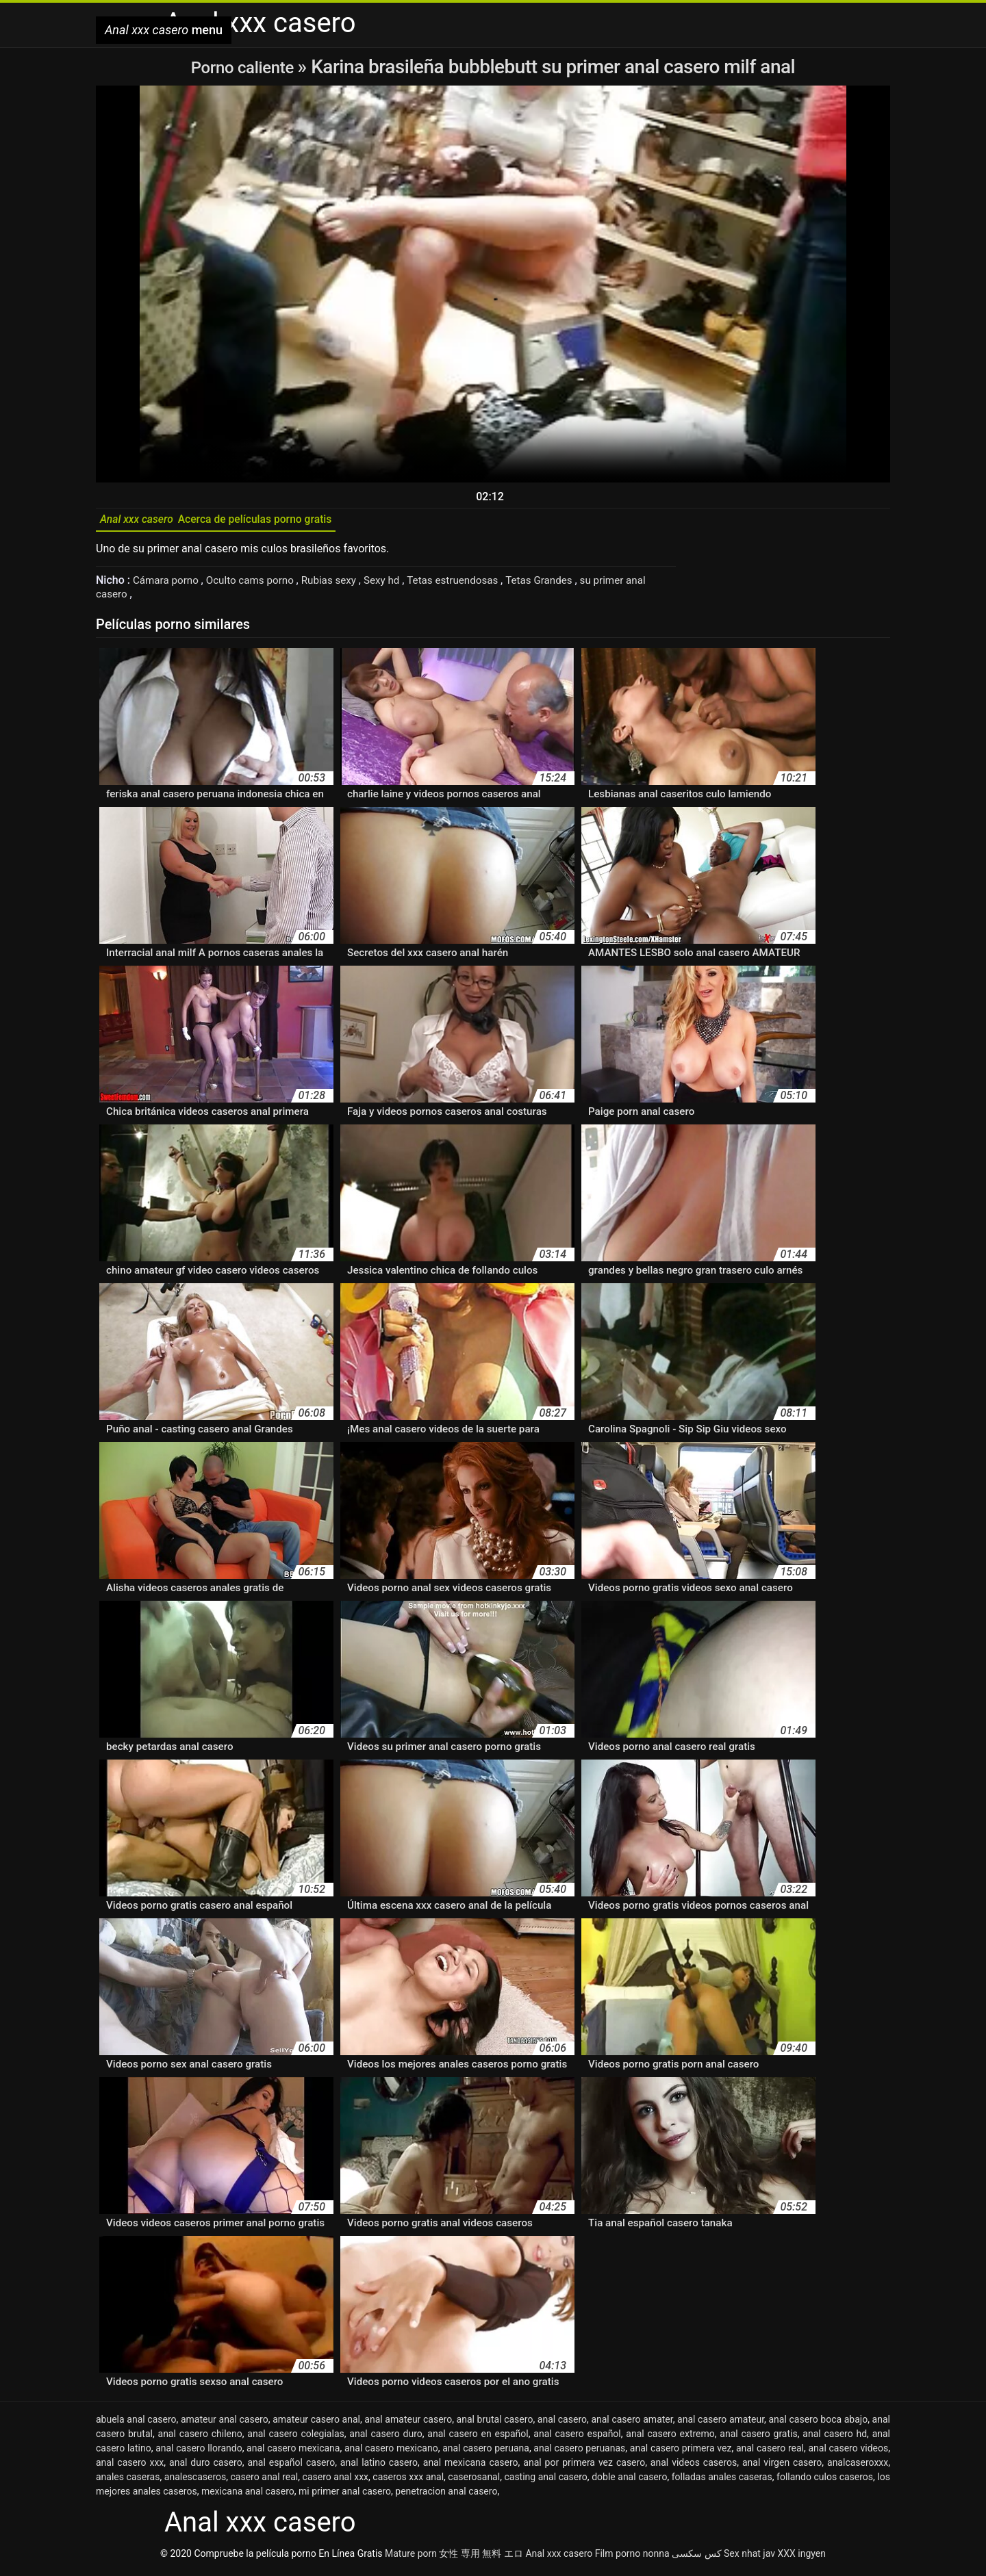  What do you see at coordinates (205, 2467) in the screenshot?
I see `anal duro casero` at bounding box center [205, 2467].